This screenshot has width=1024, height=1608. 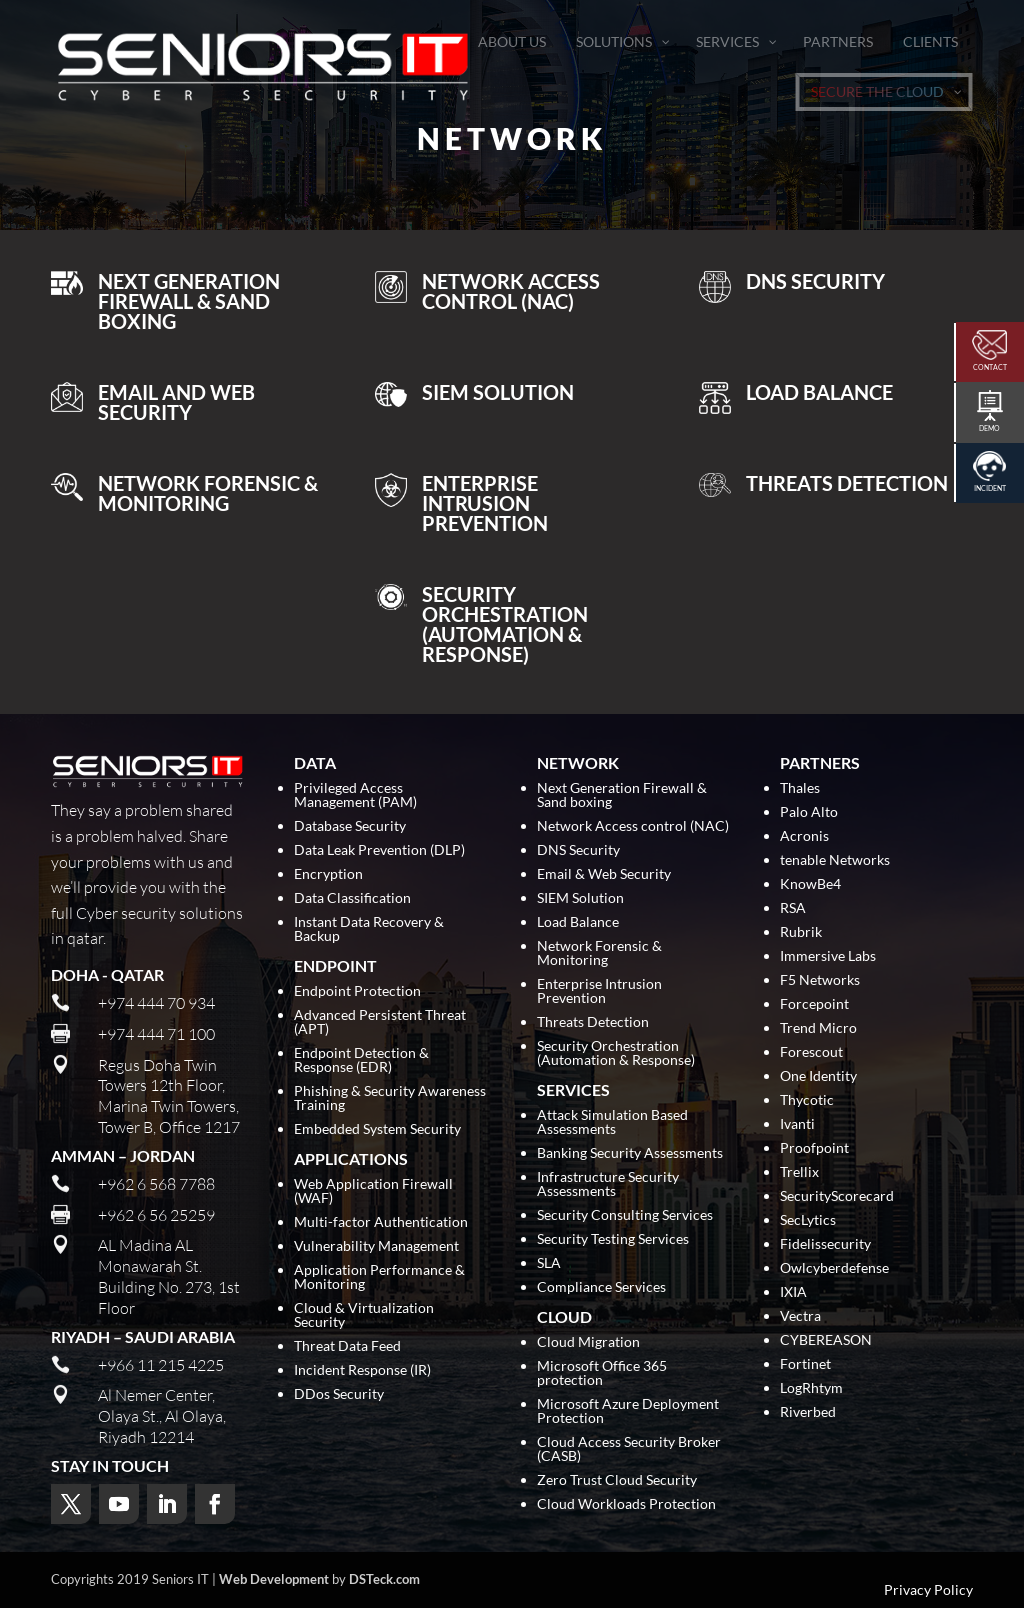 What do you see at coordinates (828, 956) in the screenshot?
I see `Immersive Labs` at bounding box center [828, 956].